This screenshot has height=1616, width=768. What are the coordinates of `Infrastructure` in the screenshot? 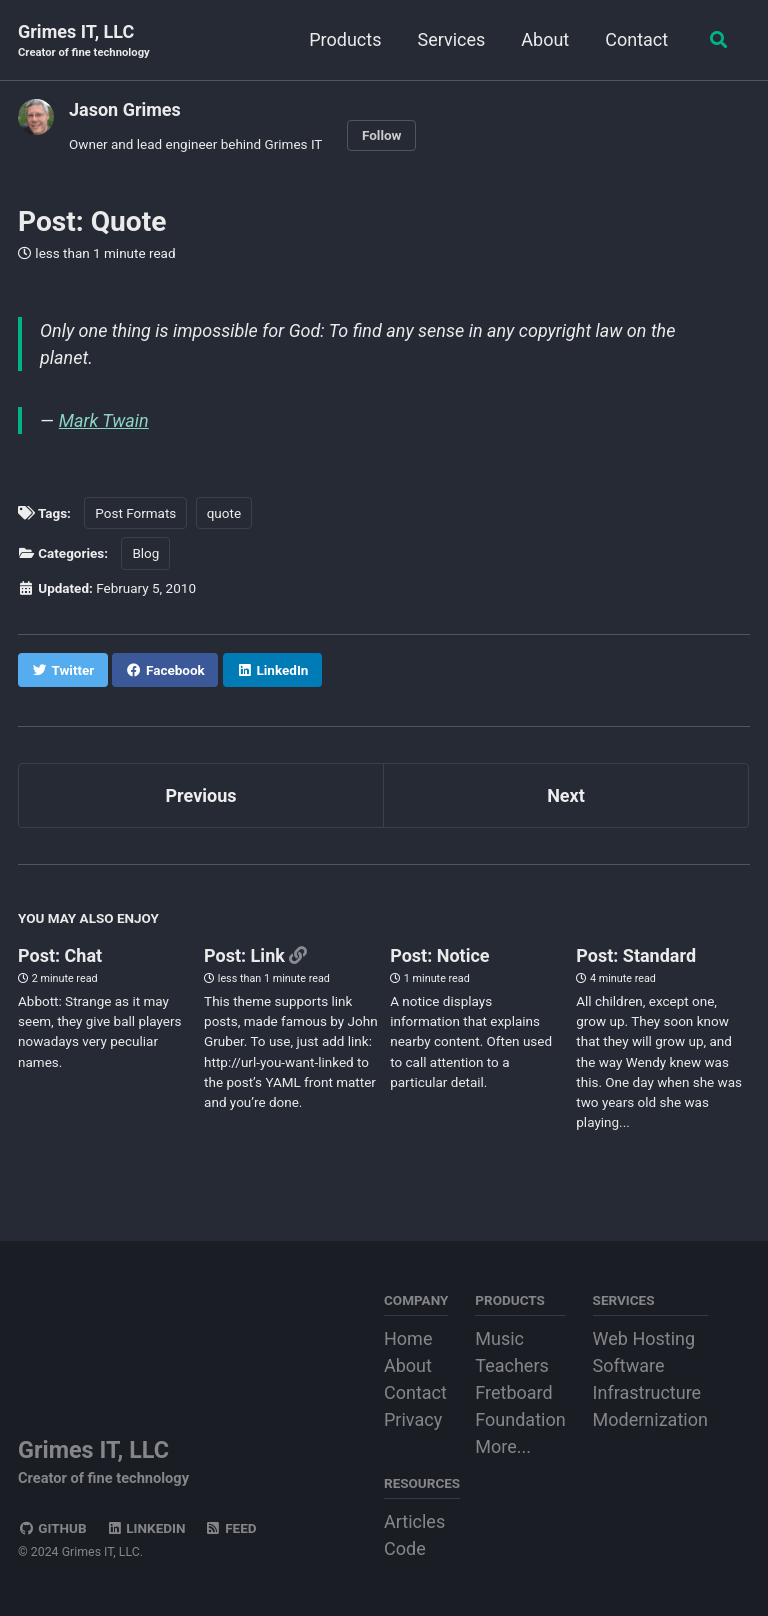 It's located at (647, 1392).